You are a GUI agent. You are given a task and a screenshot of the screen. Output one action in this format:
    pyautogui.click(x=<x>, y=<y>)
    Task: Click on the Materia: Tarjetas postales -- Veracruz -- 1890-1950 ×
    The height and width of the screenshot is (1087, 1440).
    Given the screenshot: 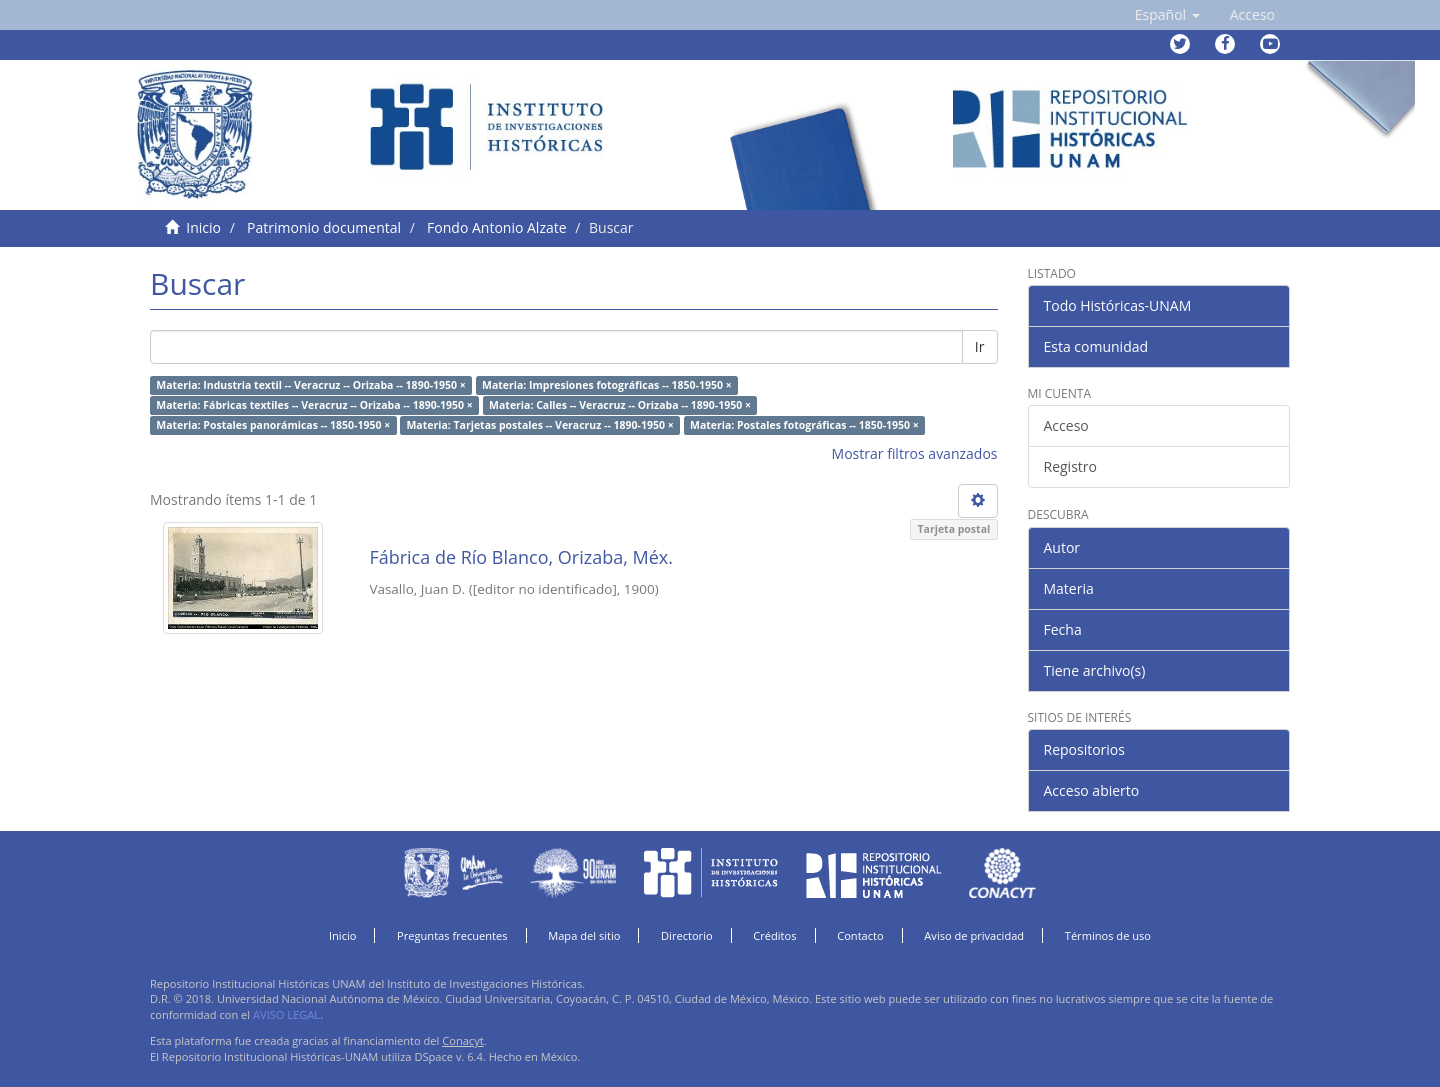 What is the action you would take?
    pyautogui.click(x=539, y=425)
    